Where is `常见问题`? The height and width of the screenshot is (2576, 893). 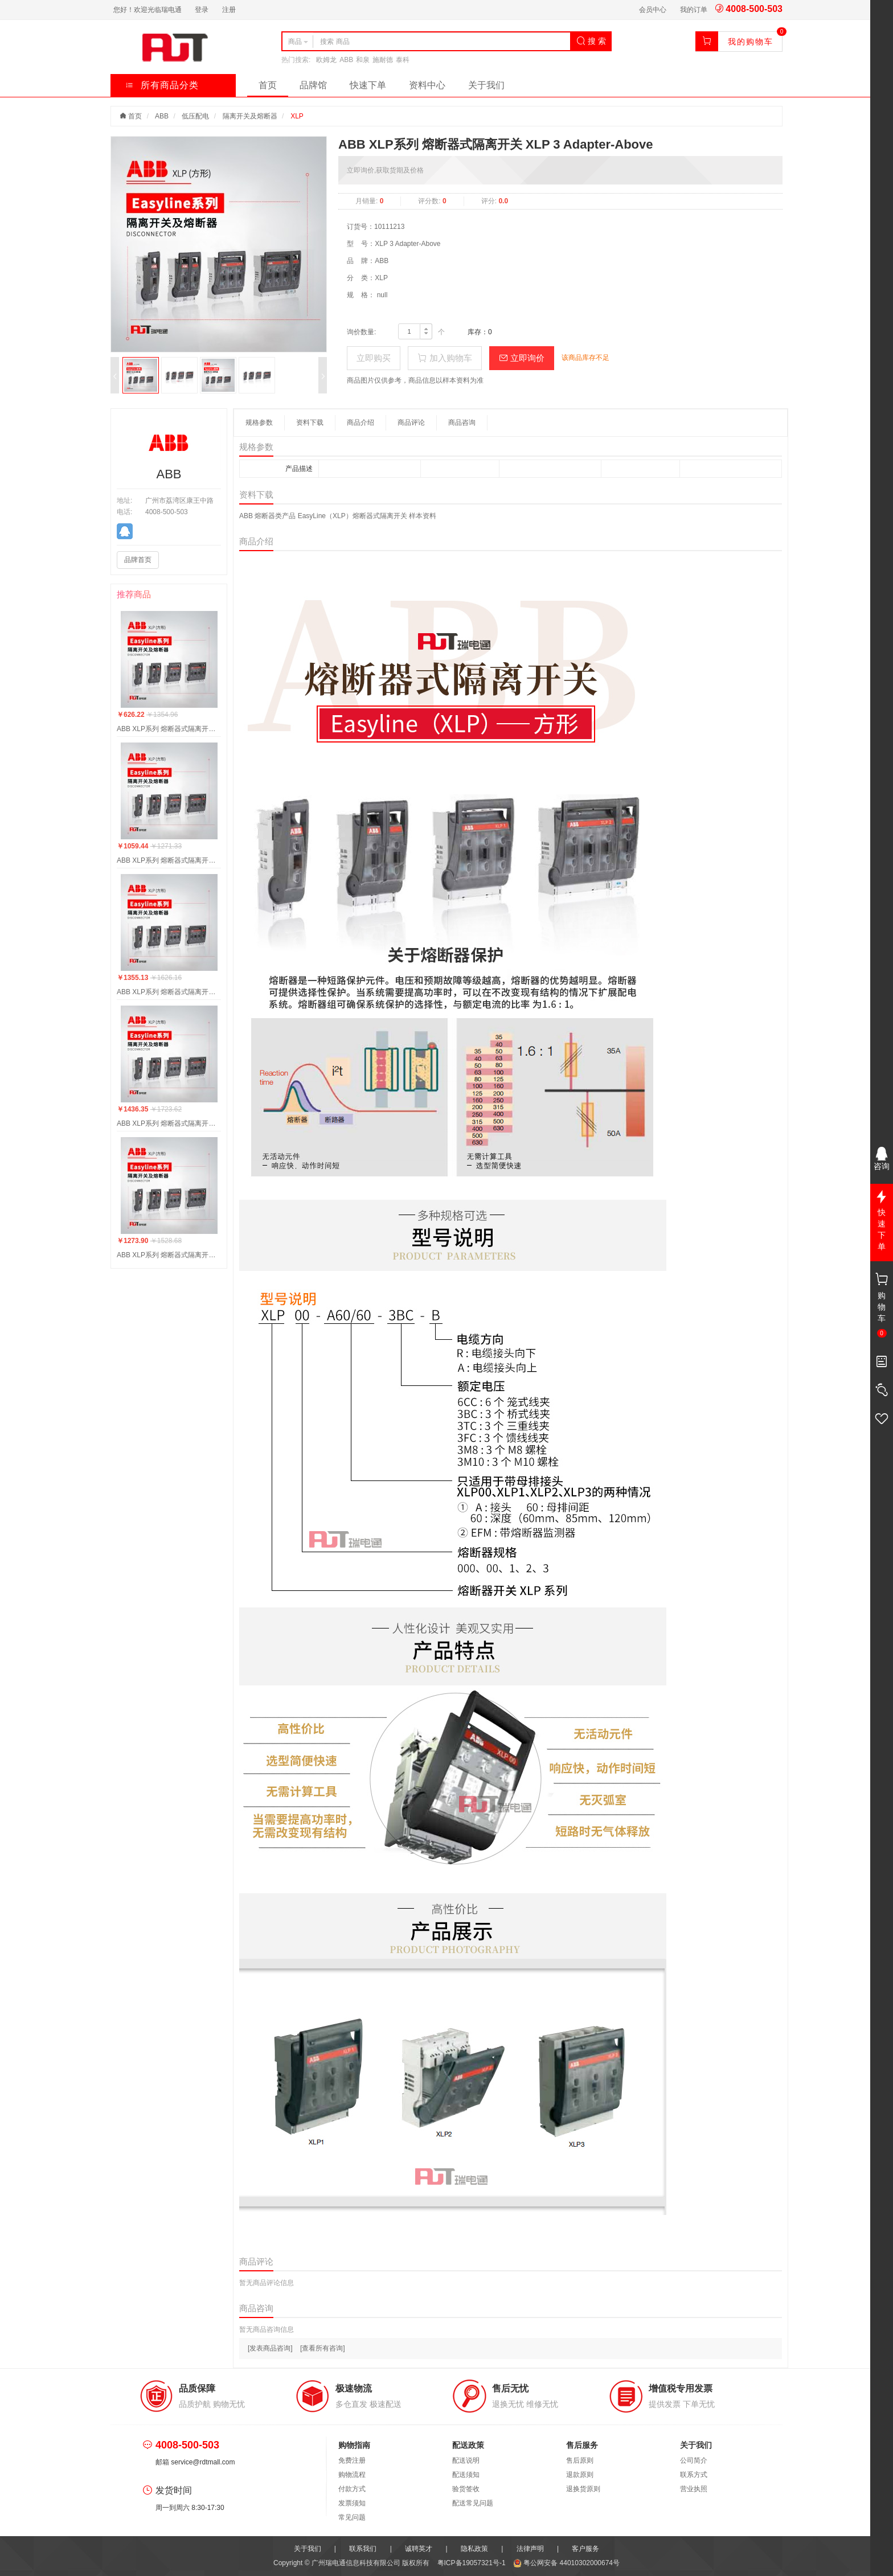
常见问题 is located at coordinates (352, 2517).